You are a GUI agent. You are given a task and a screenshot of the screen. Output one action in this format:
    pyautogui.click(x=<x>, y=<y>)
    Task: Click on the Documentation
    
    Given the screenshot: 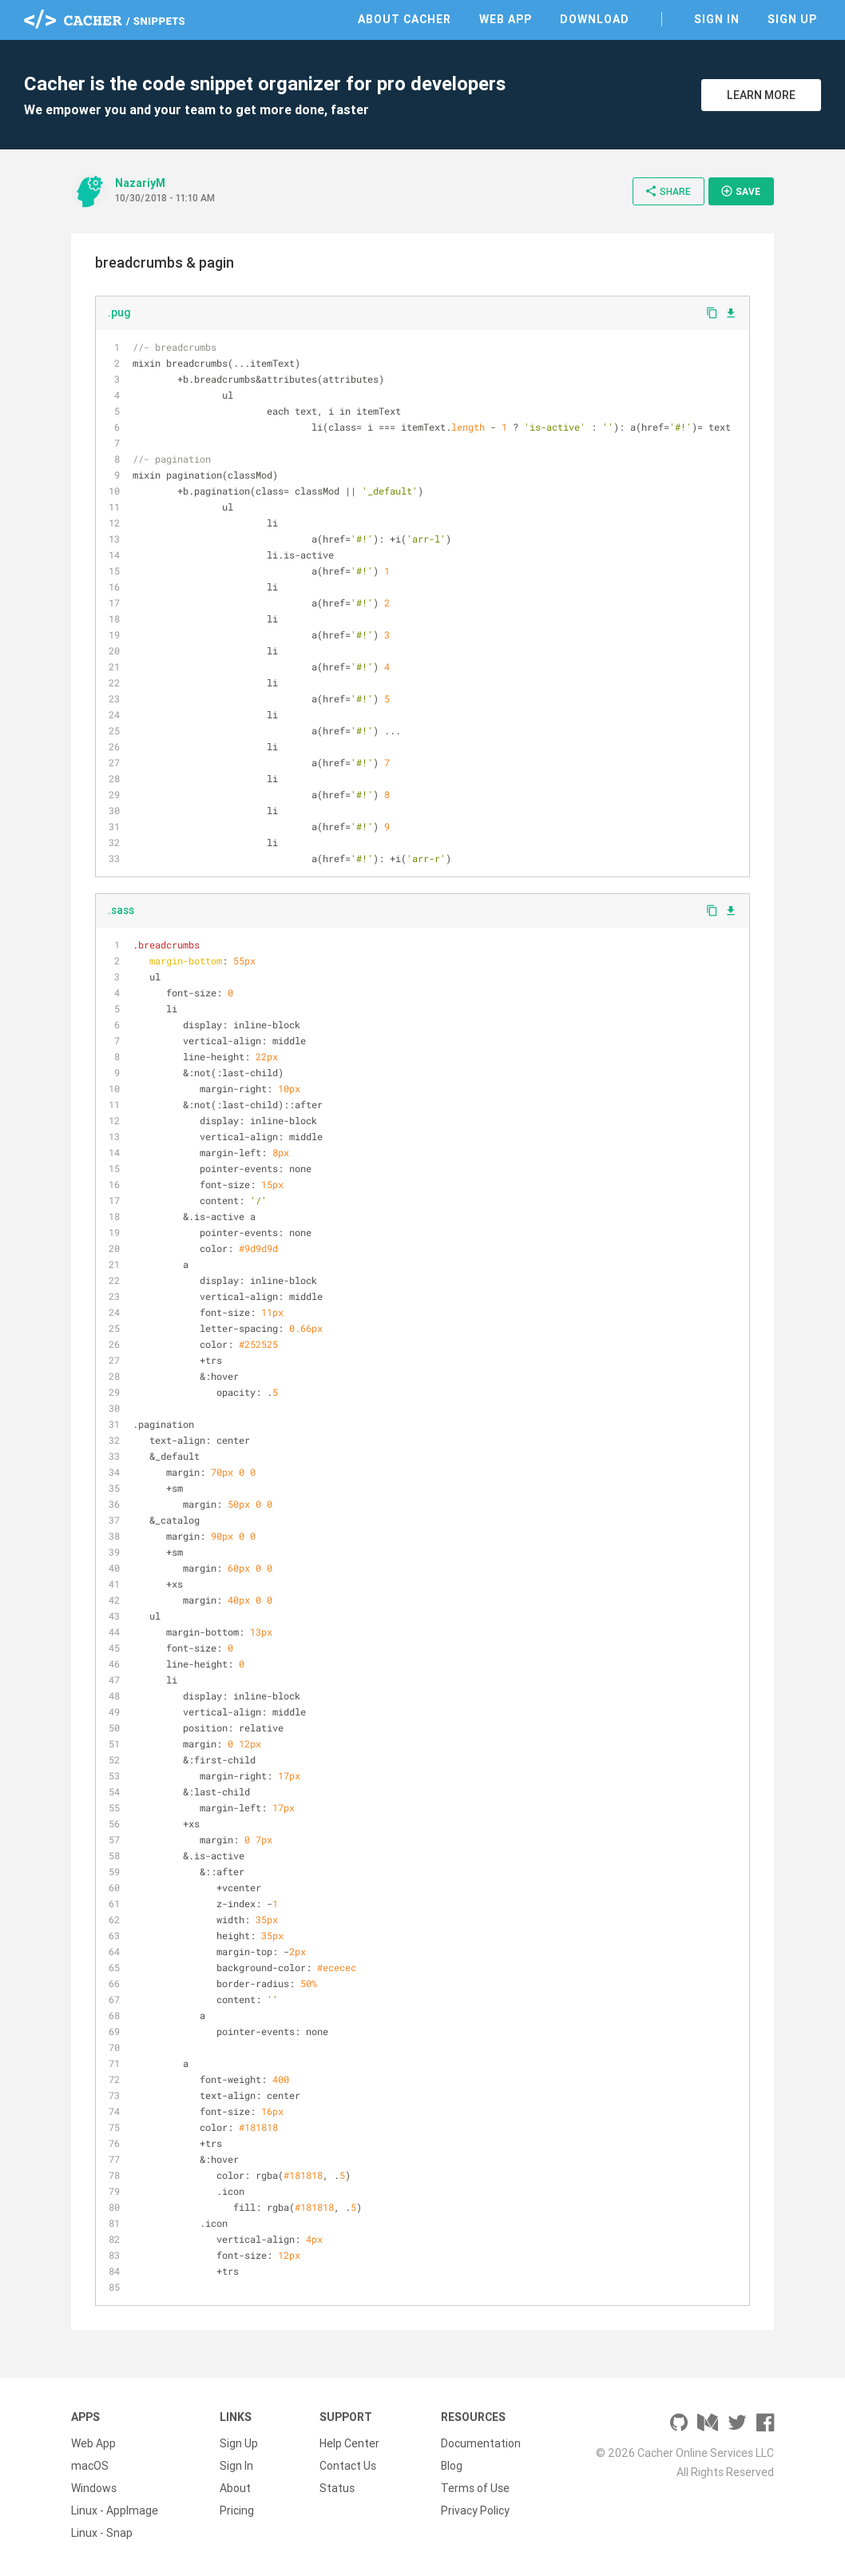 What is the action you would take?
    pyautogui.click(x=481, y=2443)
    